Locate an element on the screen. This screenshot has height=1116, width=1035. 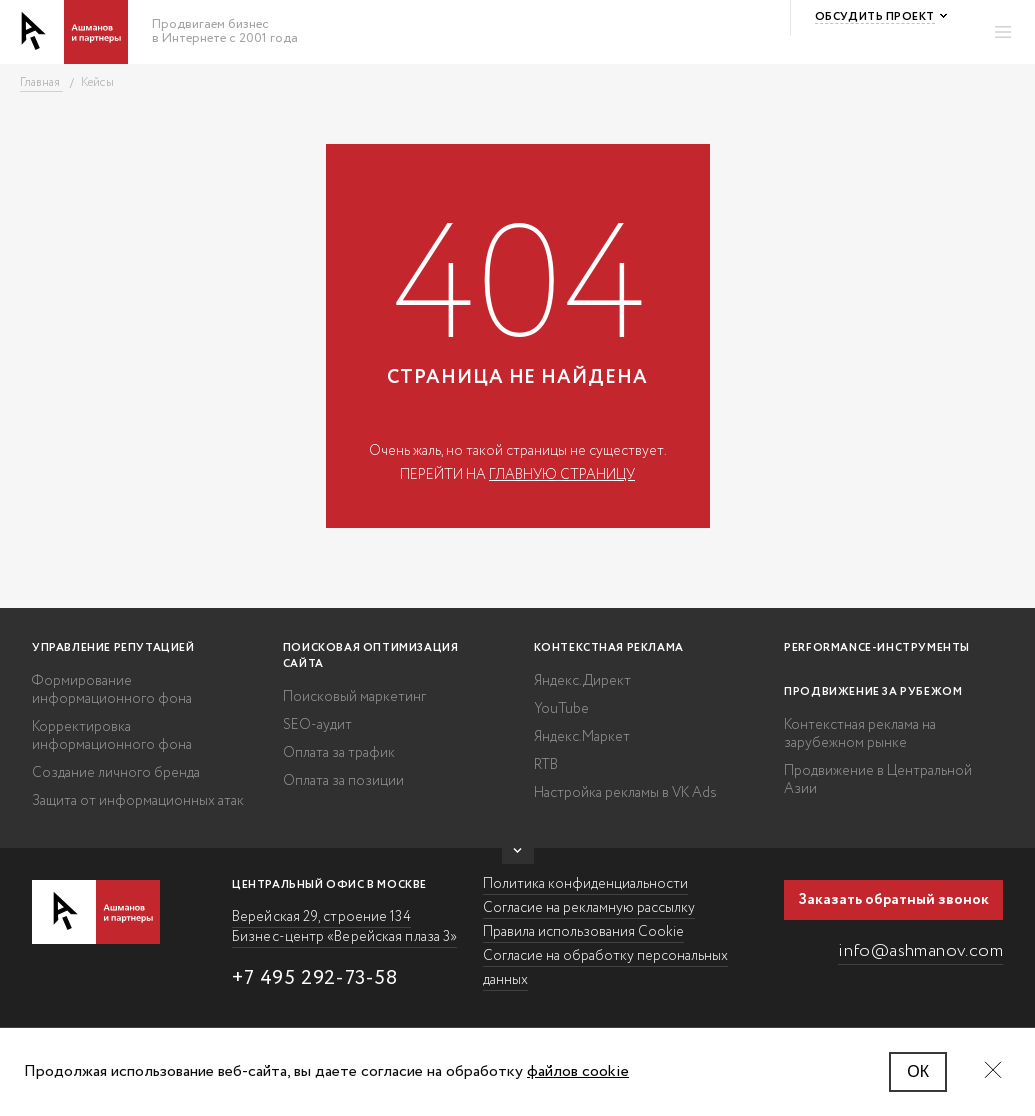
Контекстная реклама на зарубежном рынке is located at coordinates (860, 734).